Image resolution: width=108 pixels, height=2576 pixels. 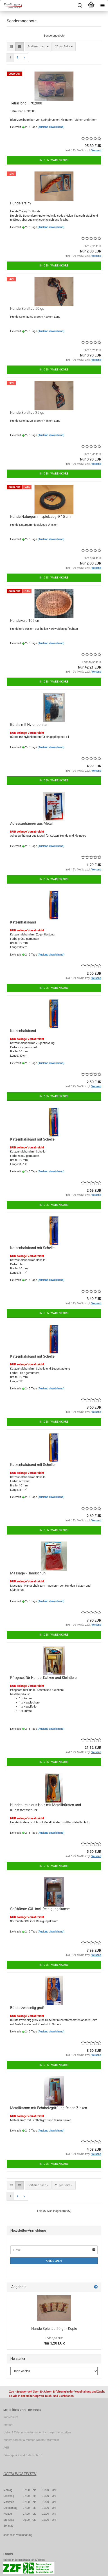 What do you see at coordinates (37, 2432) in the screenshot?
I see `Liefer & Zahlungsbedingungen incl. regel Lieferzeiten` at bounding box center [37, 2432].